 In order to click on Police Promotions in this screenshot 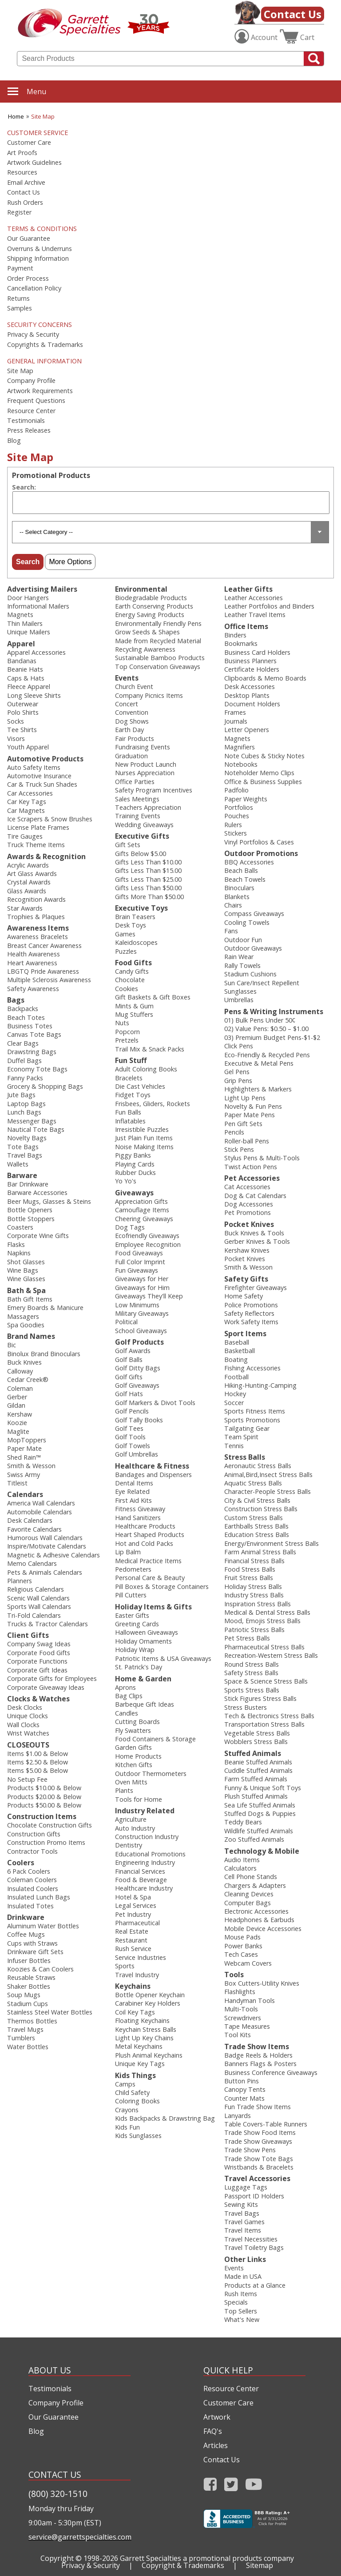, I will do `click(251, 1305)`.